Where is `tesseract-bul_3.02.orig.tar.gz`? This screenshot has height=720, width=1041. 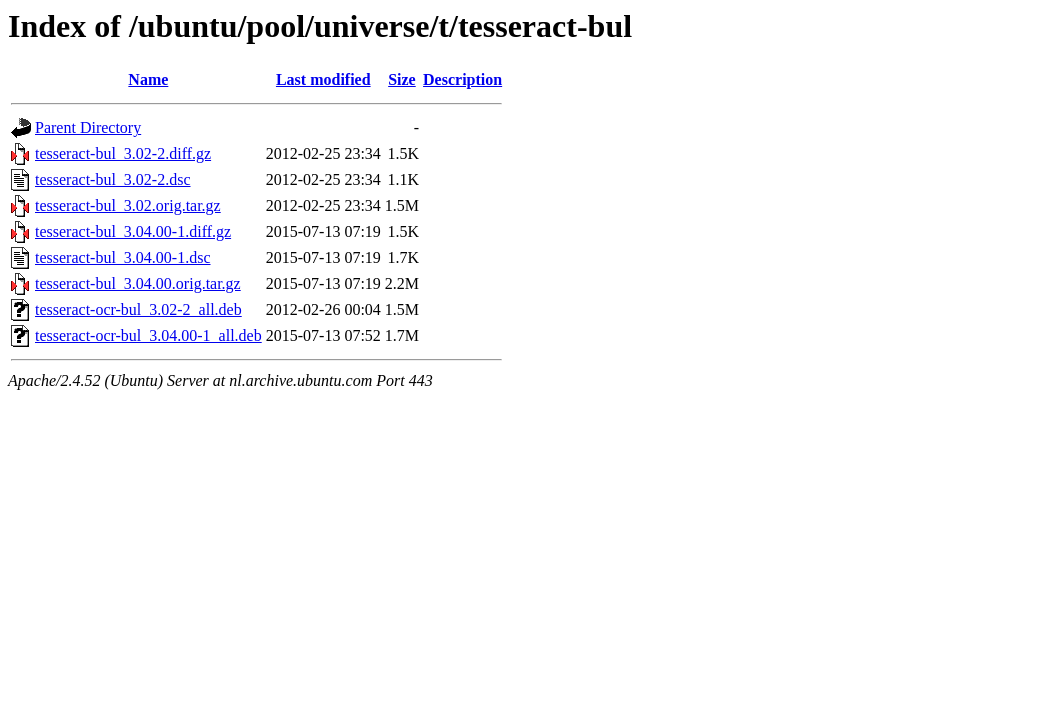 tesseract-bul_3.02.orig.tar.gz is located at coordinates (128, 205).